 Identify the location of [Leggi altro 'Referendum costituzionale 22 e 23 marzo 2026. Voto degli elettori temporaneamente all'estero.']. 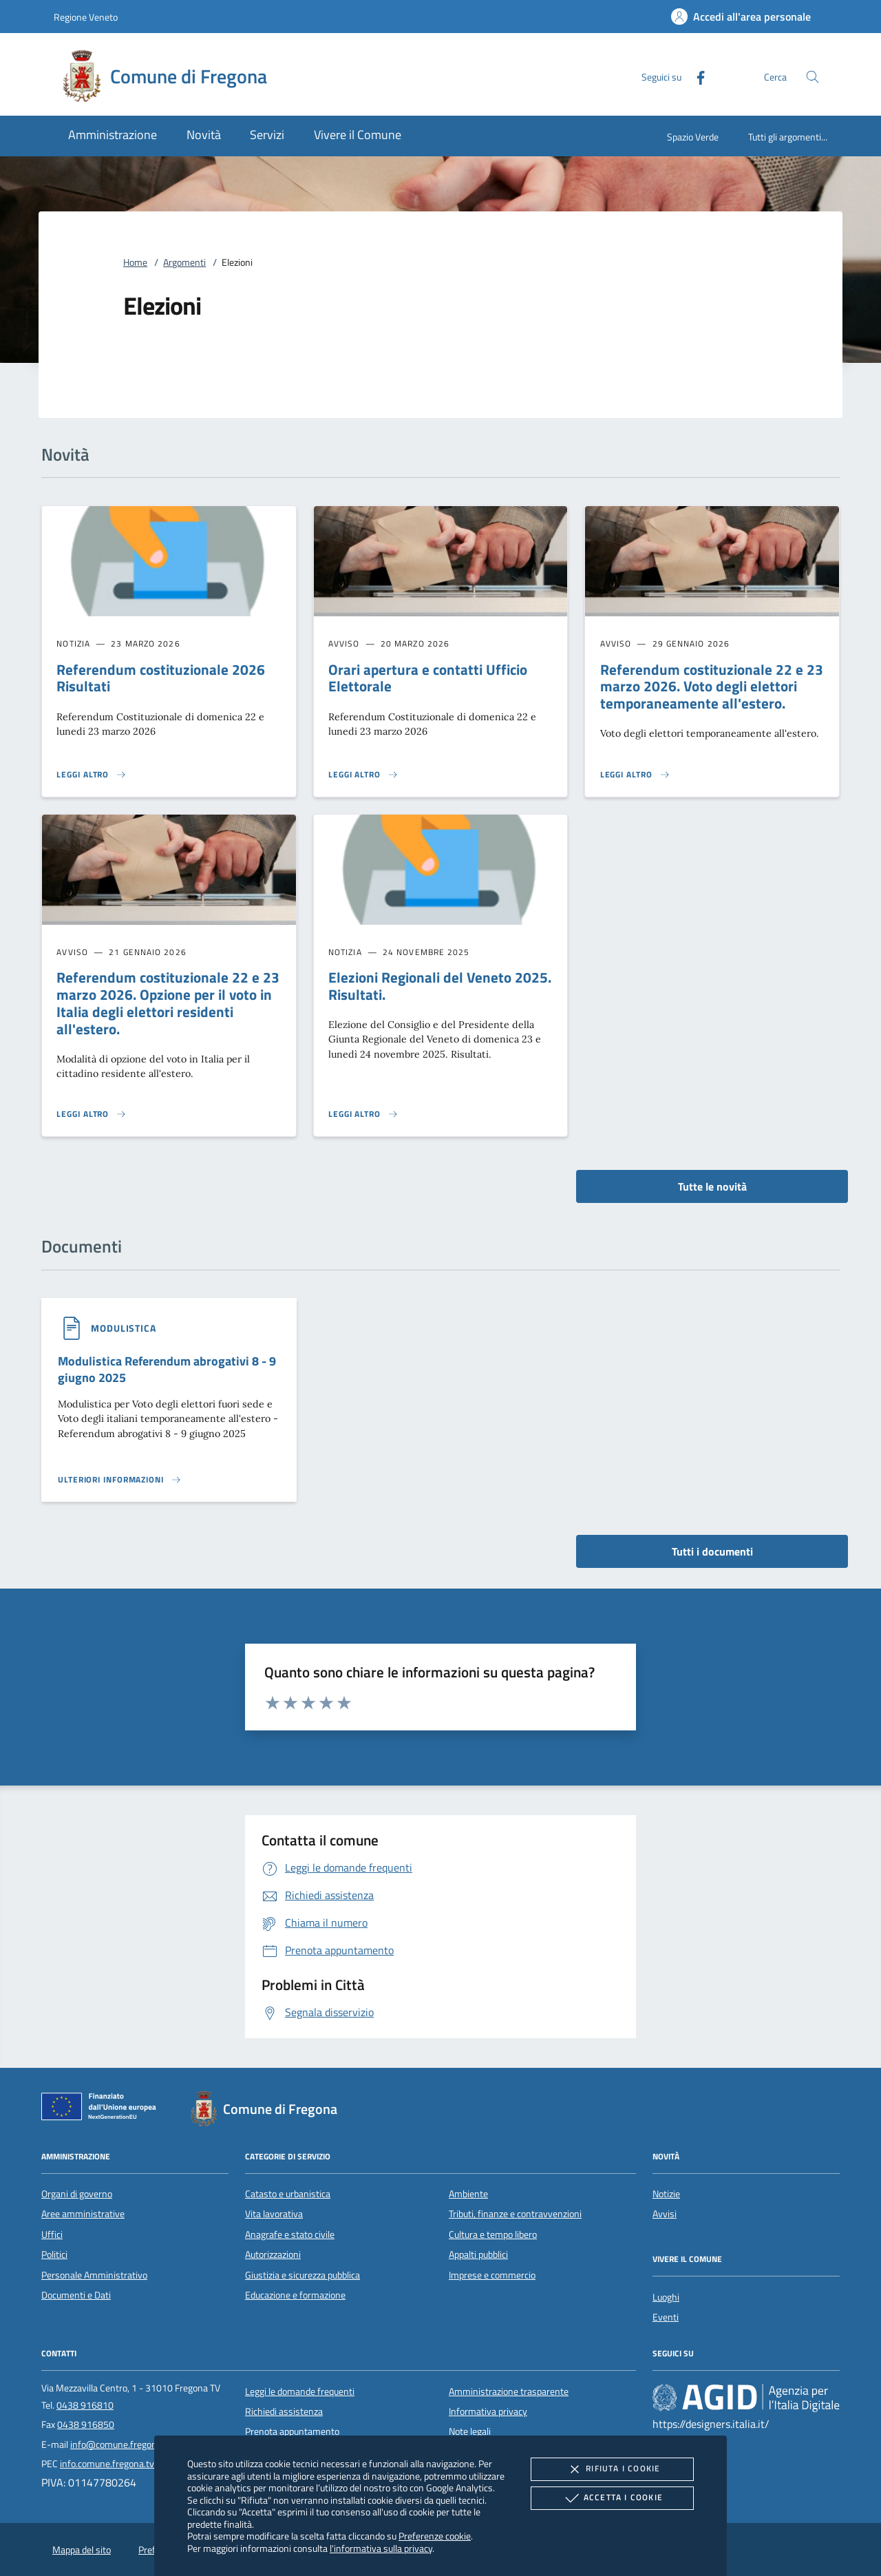
(635, 774).